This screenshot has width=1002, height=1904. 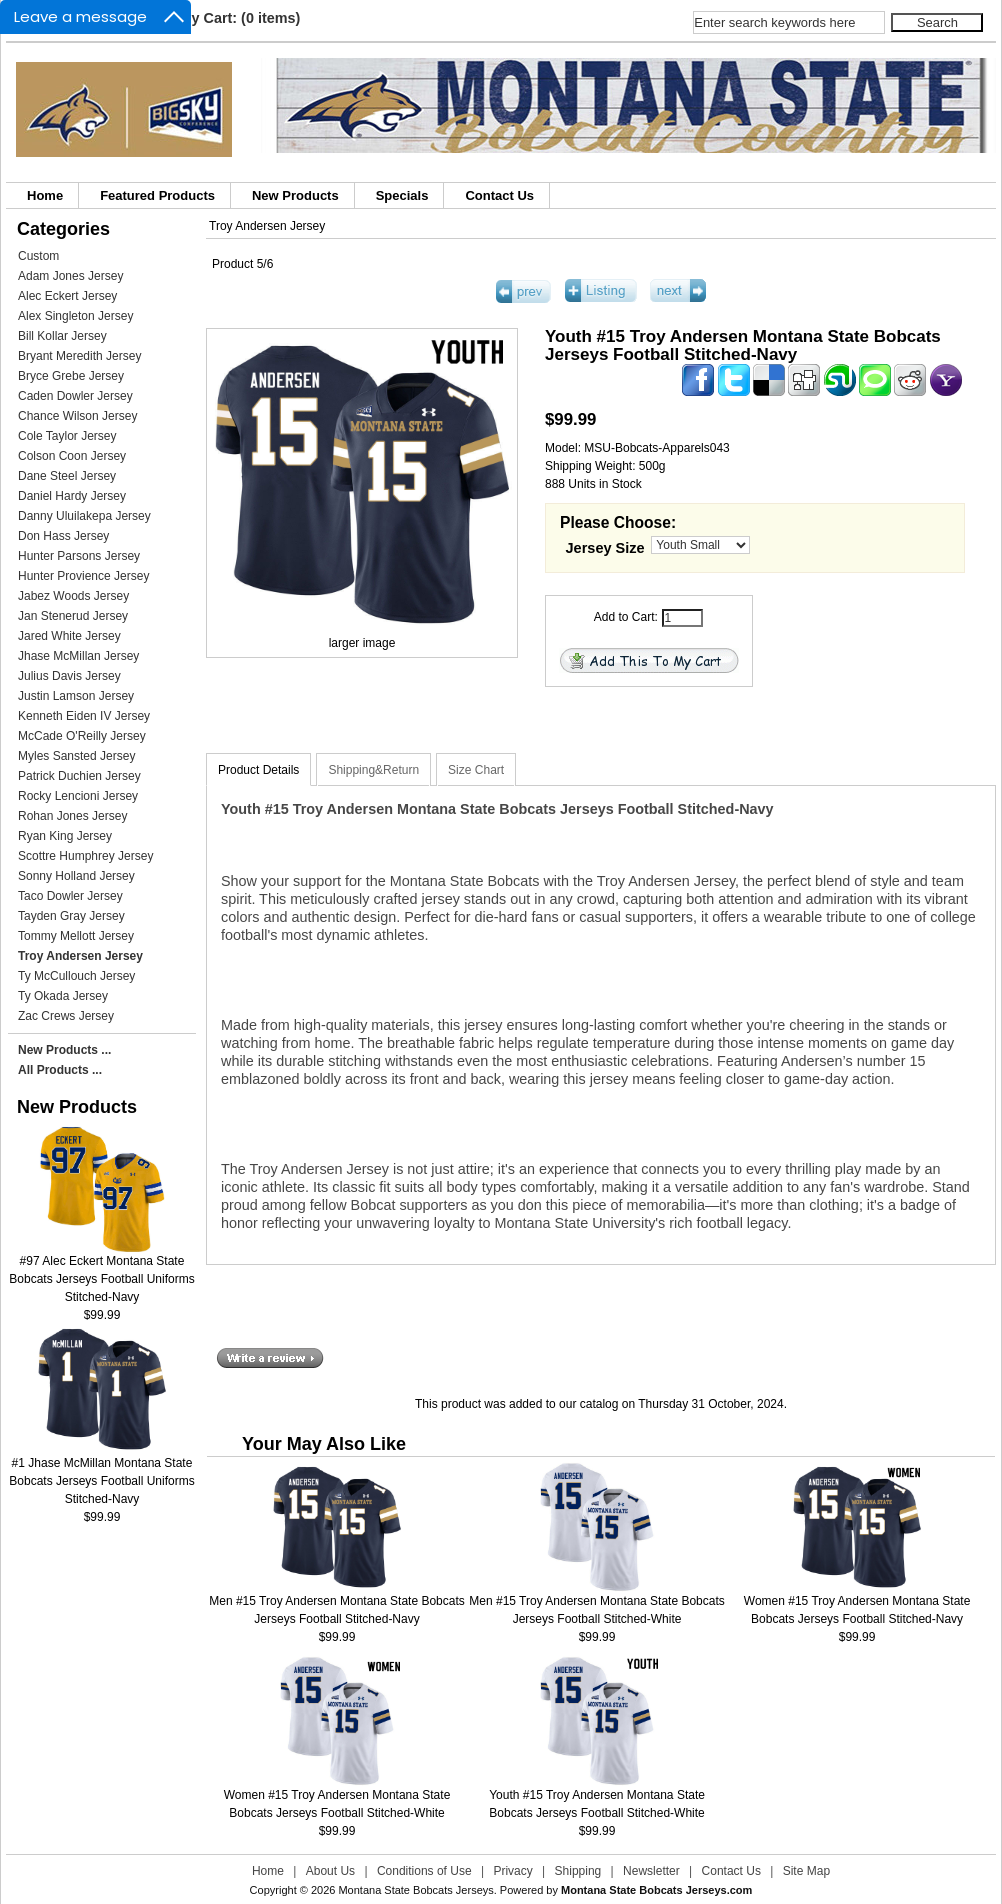 I want to click on Jared White Jersey, so click(x=69, y=636).